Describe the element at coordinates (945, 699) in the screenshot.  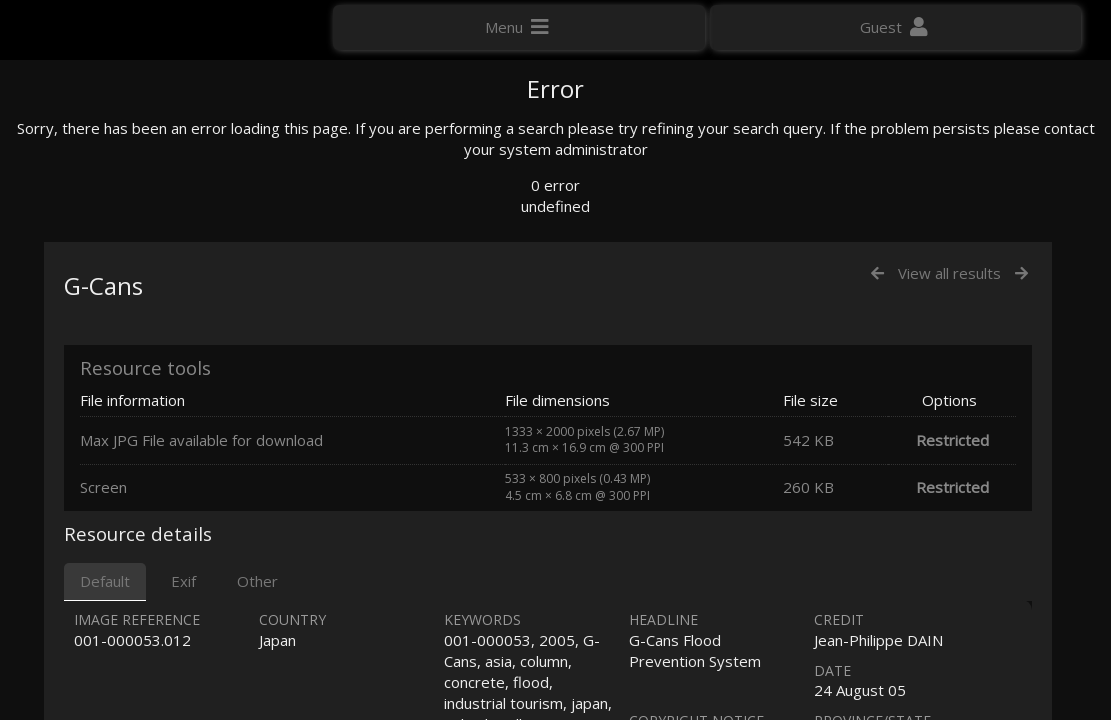
I see `Click here to apply for an account` at that location.